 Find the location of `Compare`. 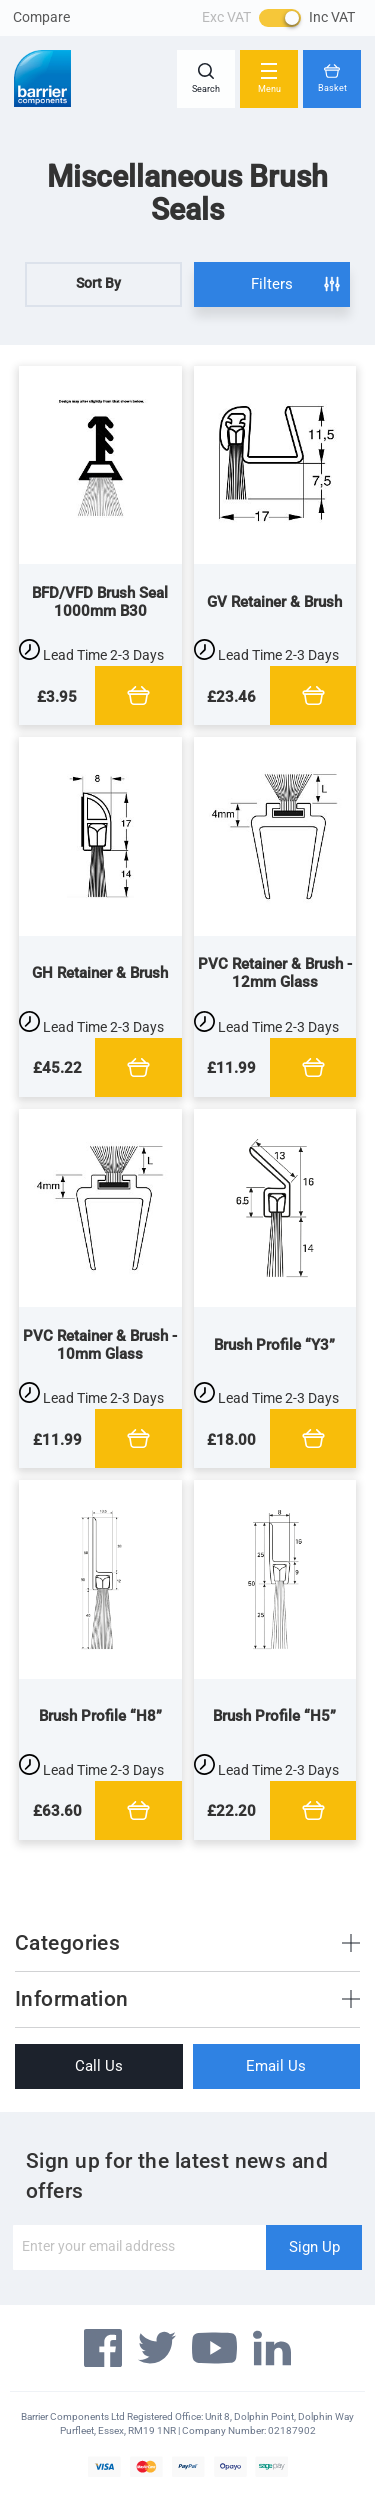

Compare is located at coordinates (41, 17).